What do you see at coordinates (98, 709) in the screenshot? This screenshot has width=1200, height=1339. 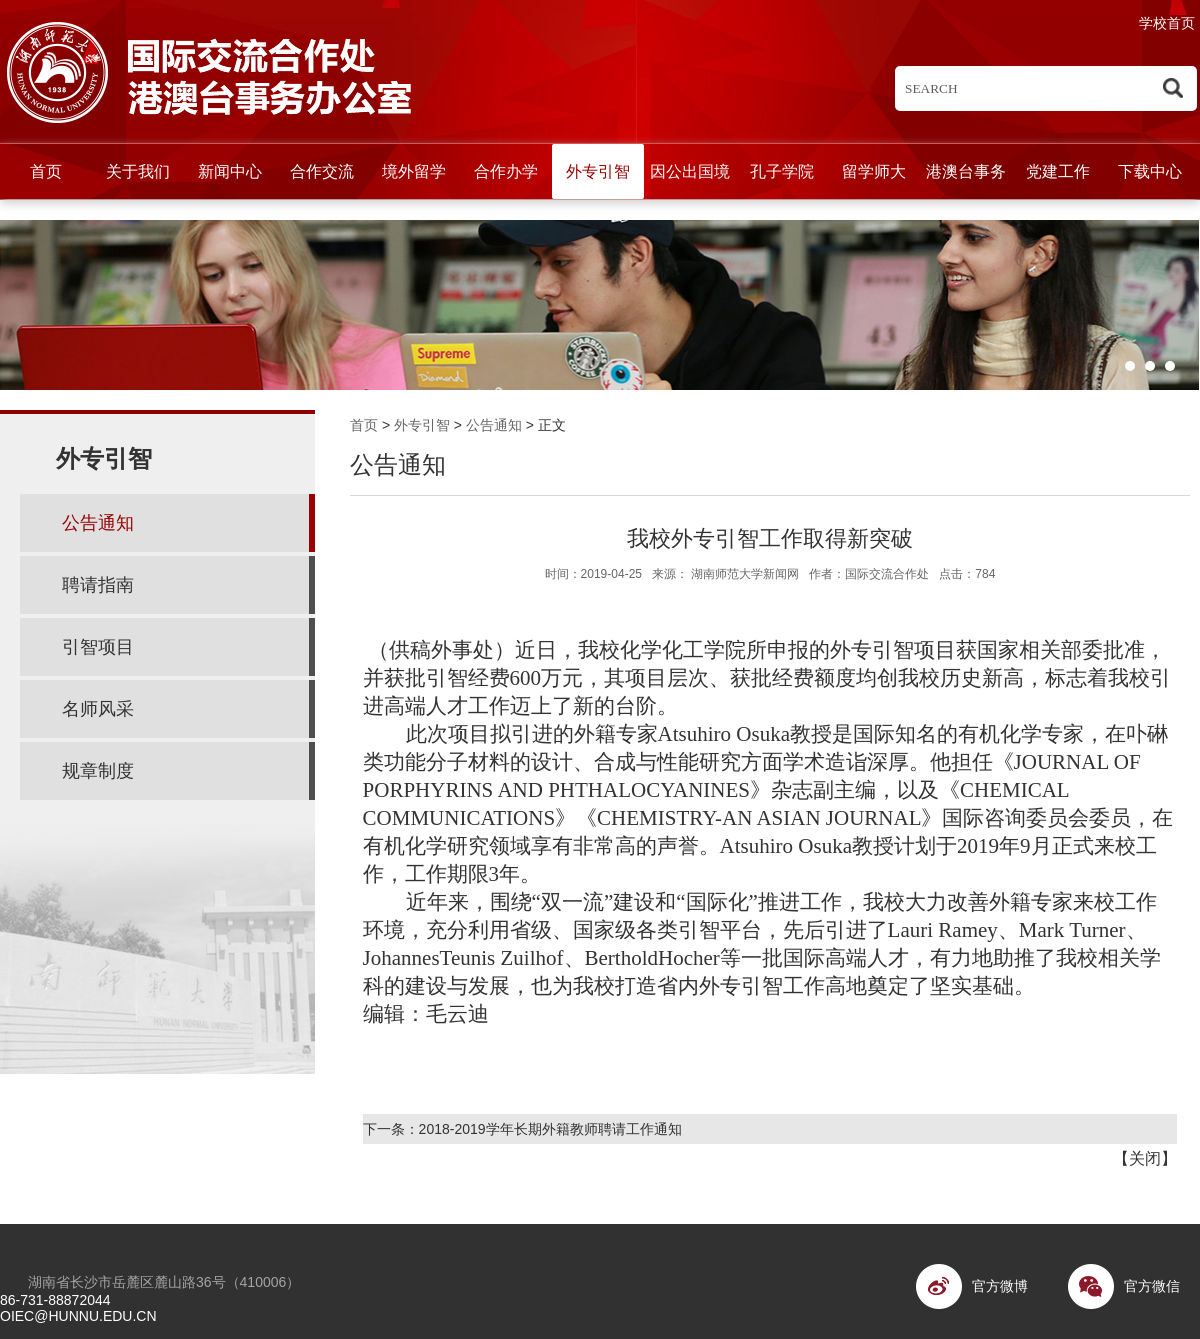 I see `名师风采` at bounding box center [98, 709].